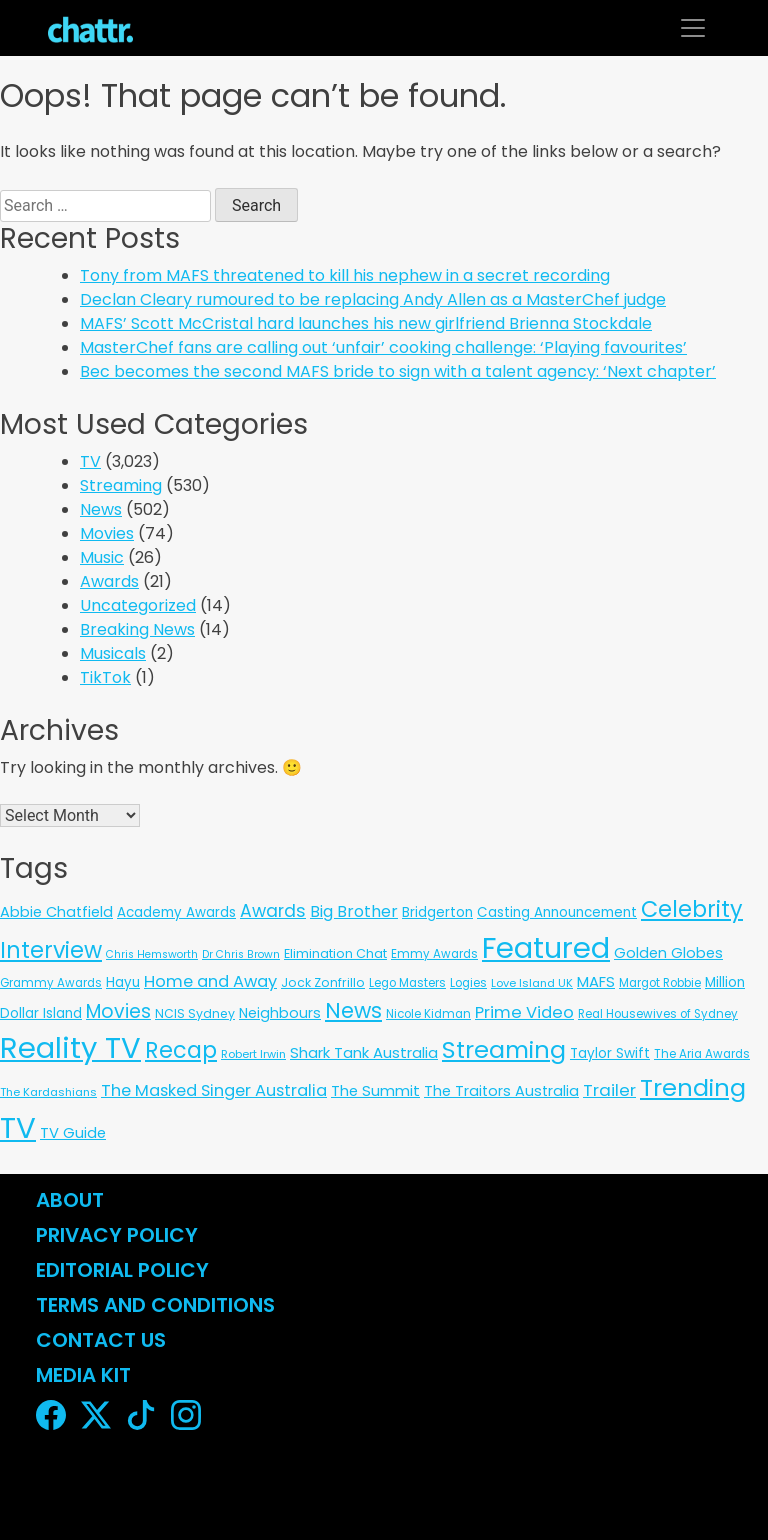  I want to click on Uncategorized, so click(138, 605).